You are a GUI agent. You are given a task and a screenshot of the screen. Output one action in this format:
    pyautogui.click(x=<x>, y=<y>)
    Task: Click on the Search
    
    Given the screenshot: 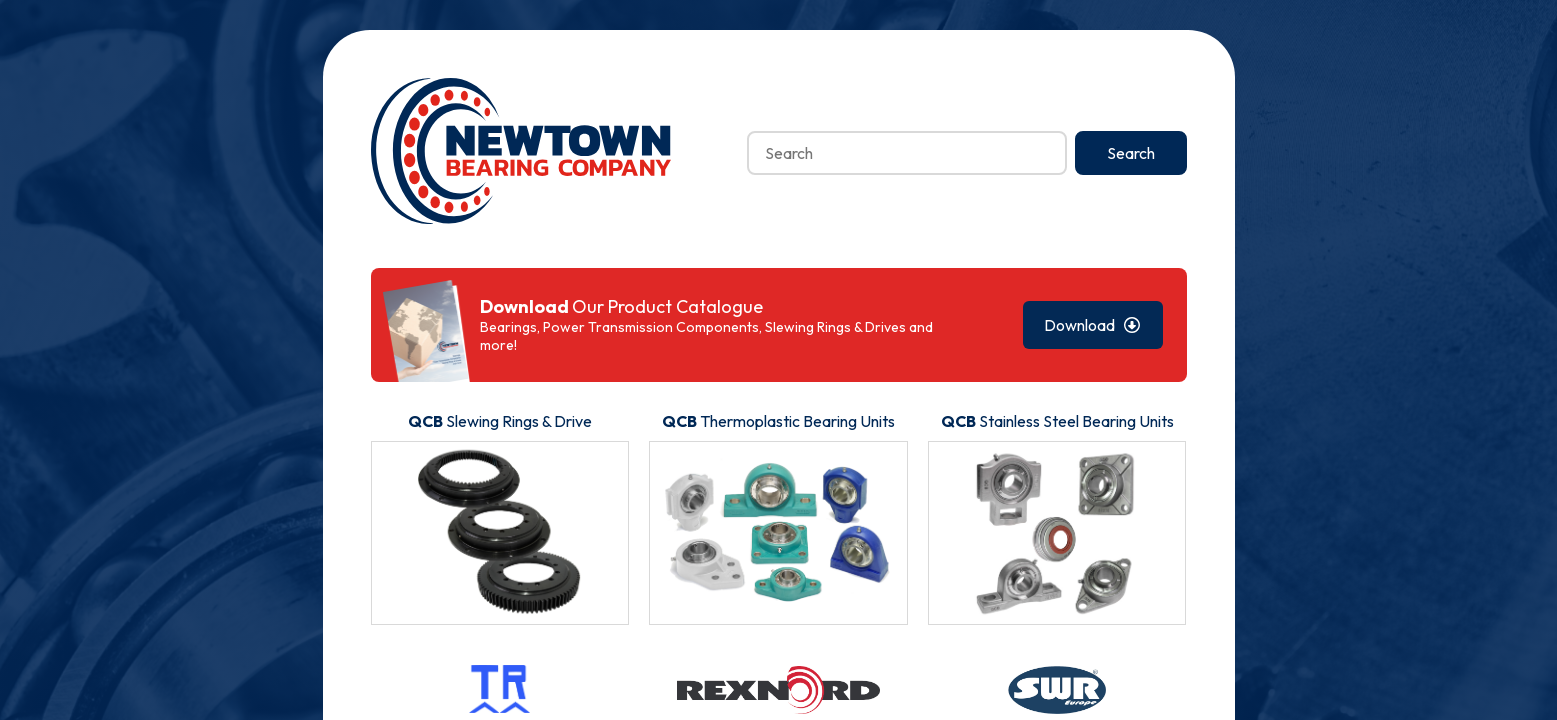 What is the action you would take?
    pyautogui.click(x=1131, y=153)
    